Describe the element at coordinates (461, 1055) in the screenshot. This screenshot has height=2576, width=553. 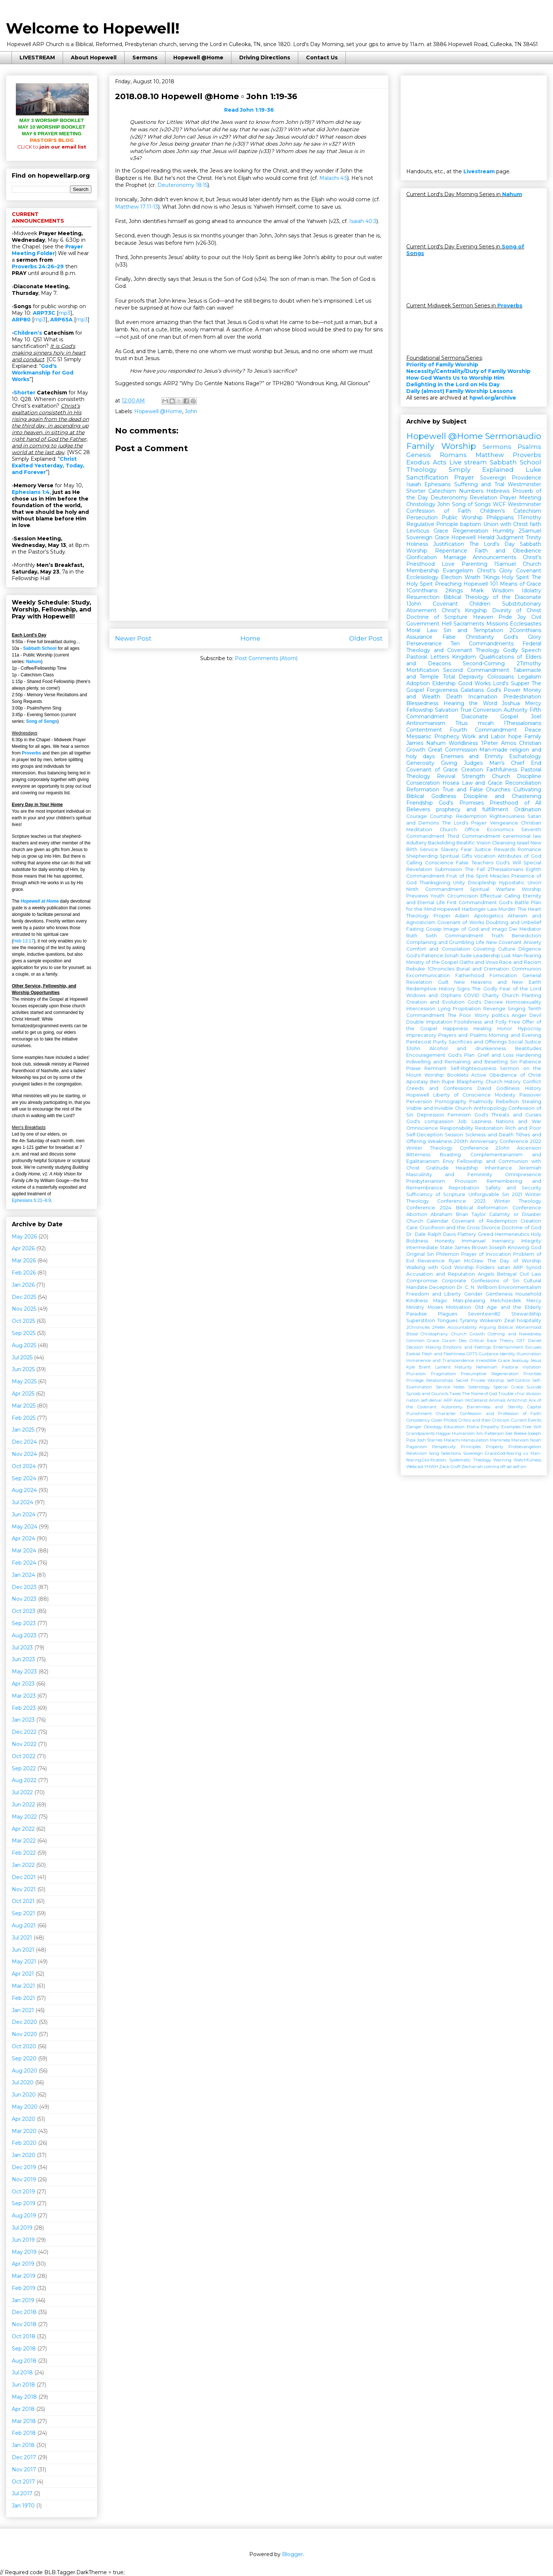
I see `God's Plan` at that location.